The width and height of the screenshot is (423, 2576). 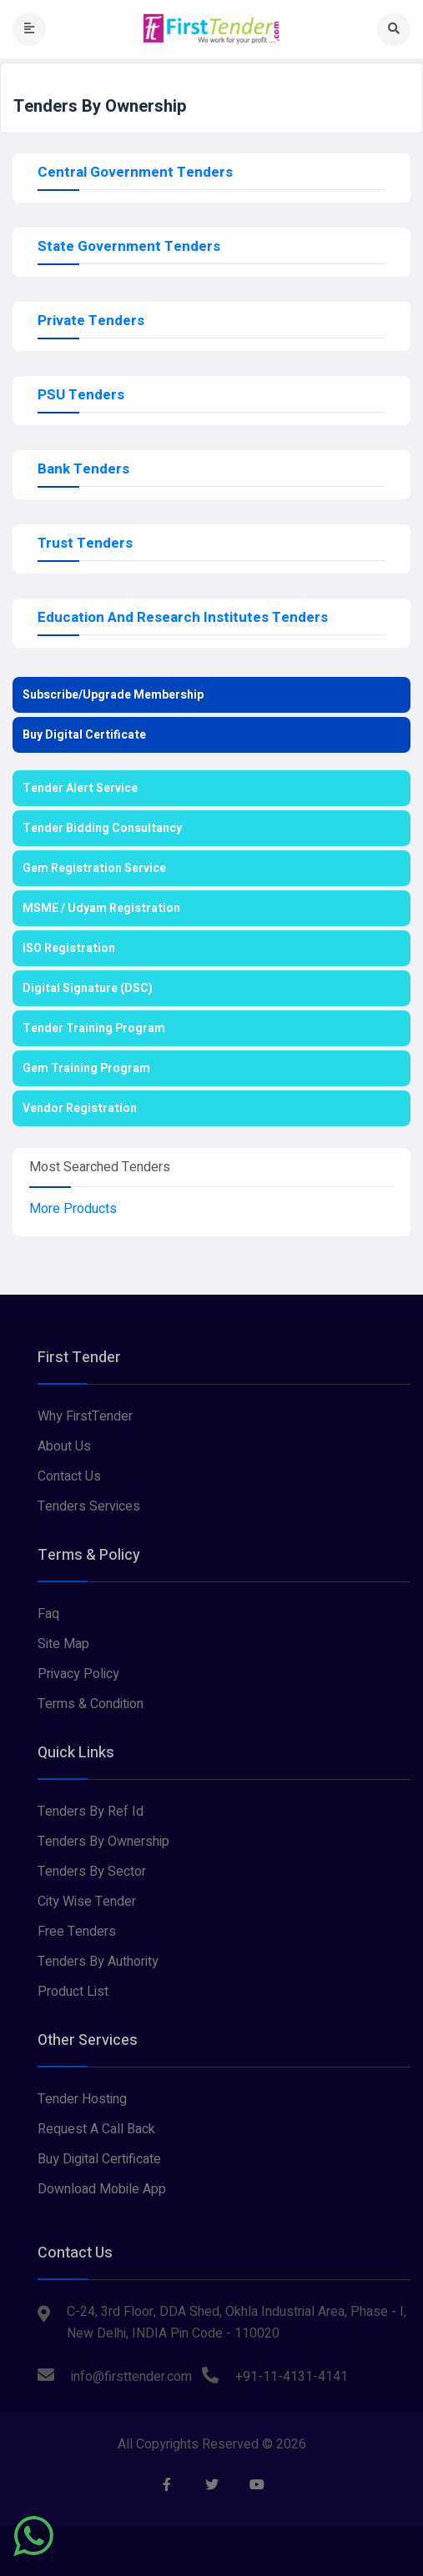 What do you see at coordinates (102, 828) in the screenshot?
I see `Tender Bidding Consultancy` at bounding box center [102, 828].